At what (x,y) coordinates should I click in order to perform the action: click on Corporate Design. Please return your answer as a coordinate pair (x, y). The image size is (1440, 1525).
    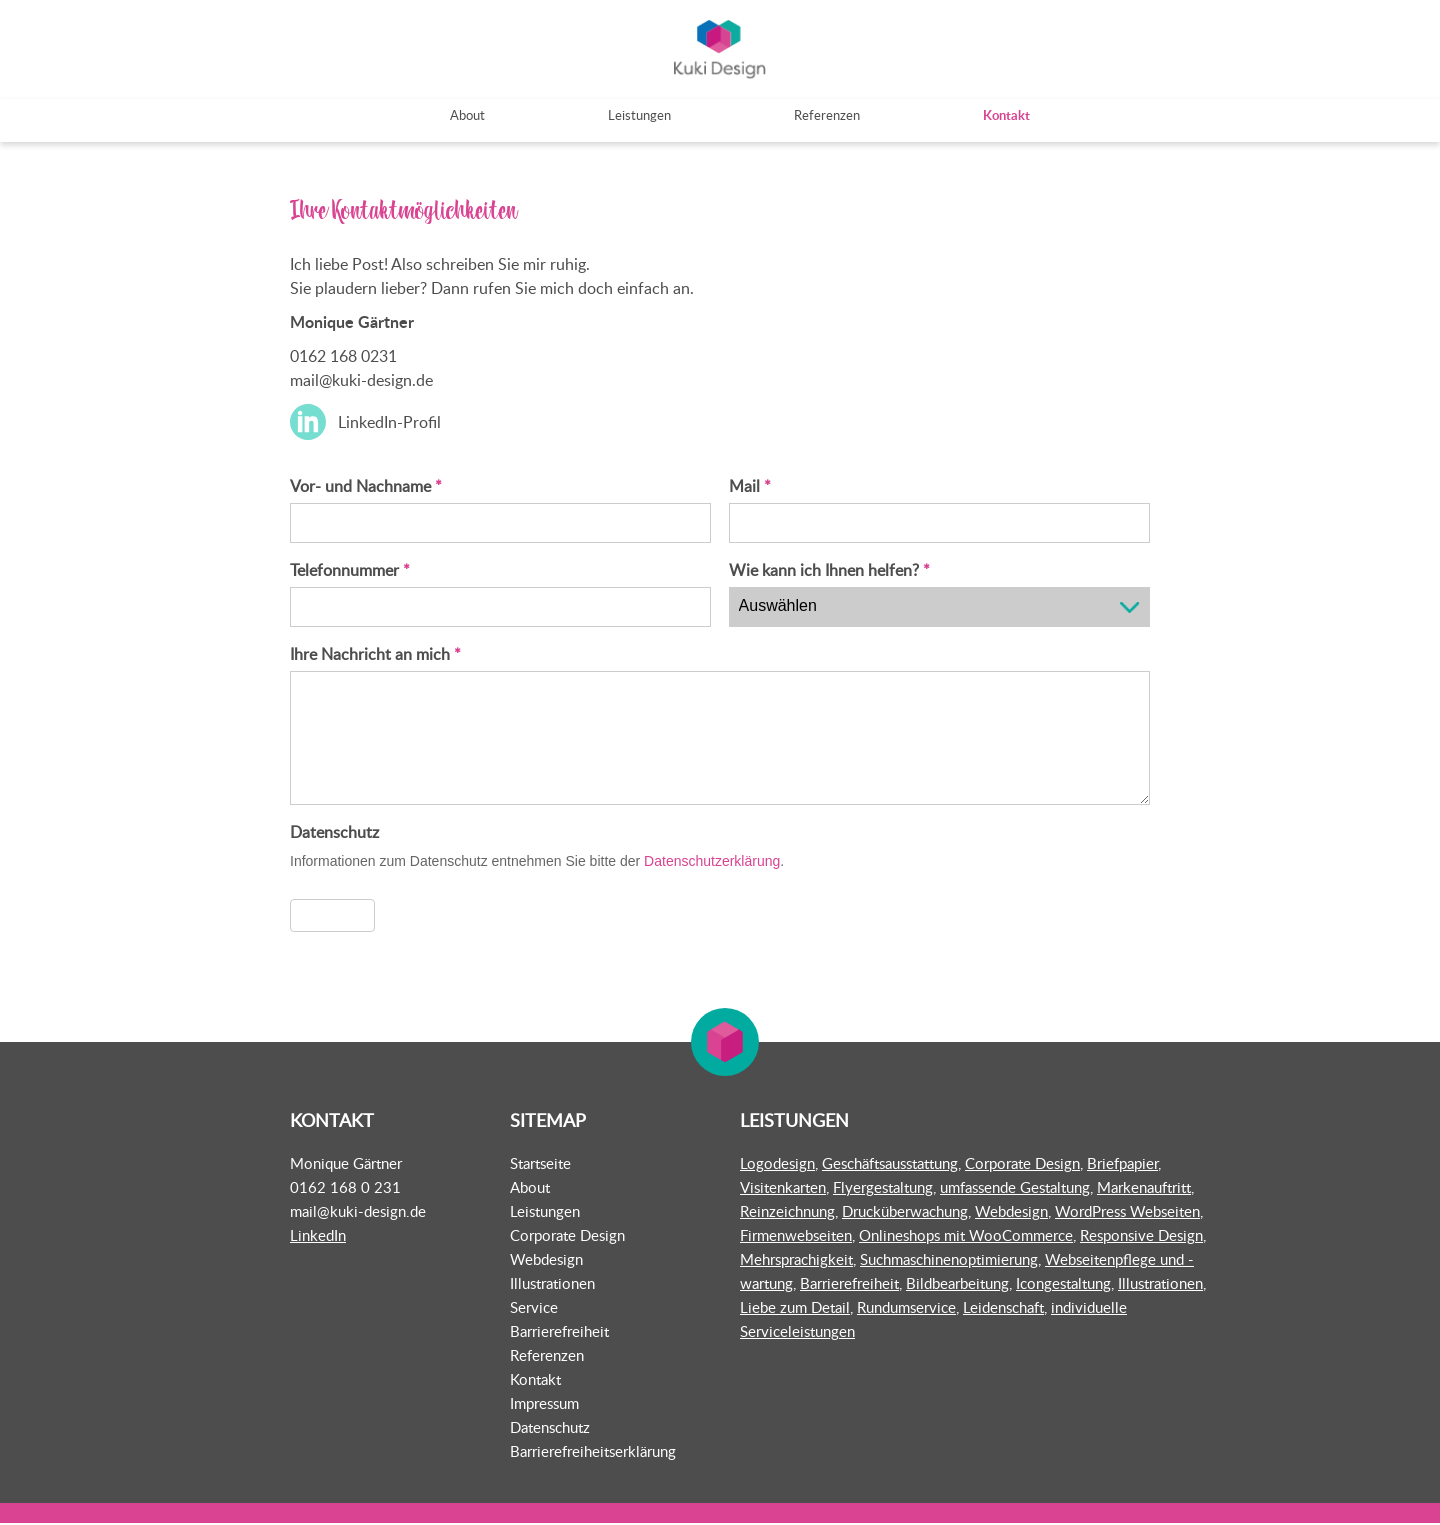
    Looking at the image, I should click on (567, 1237).